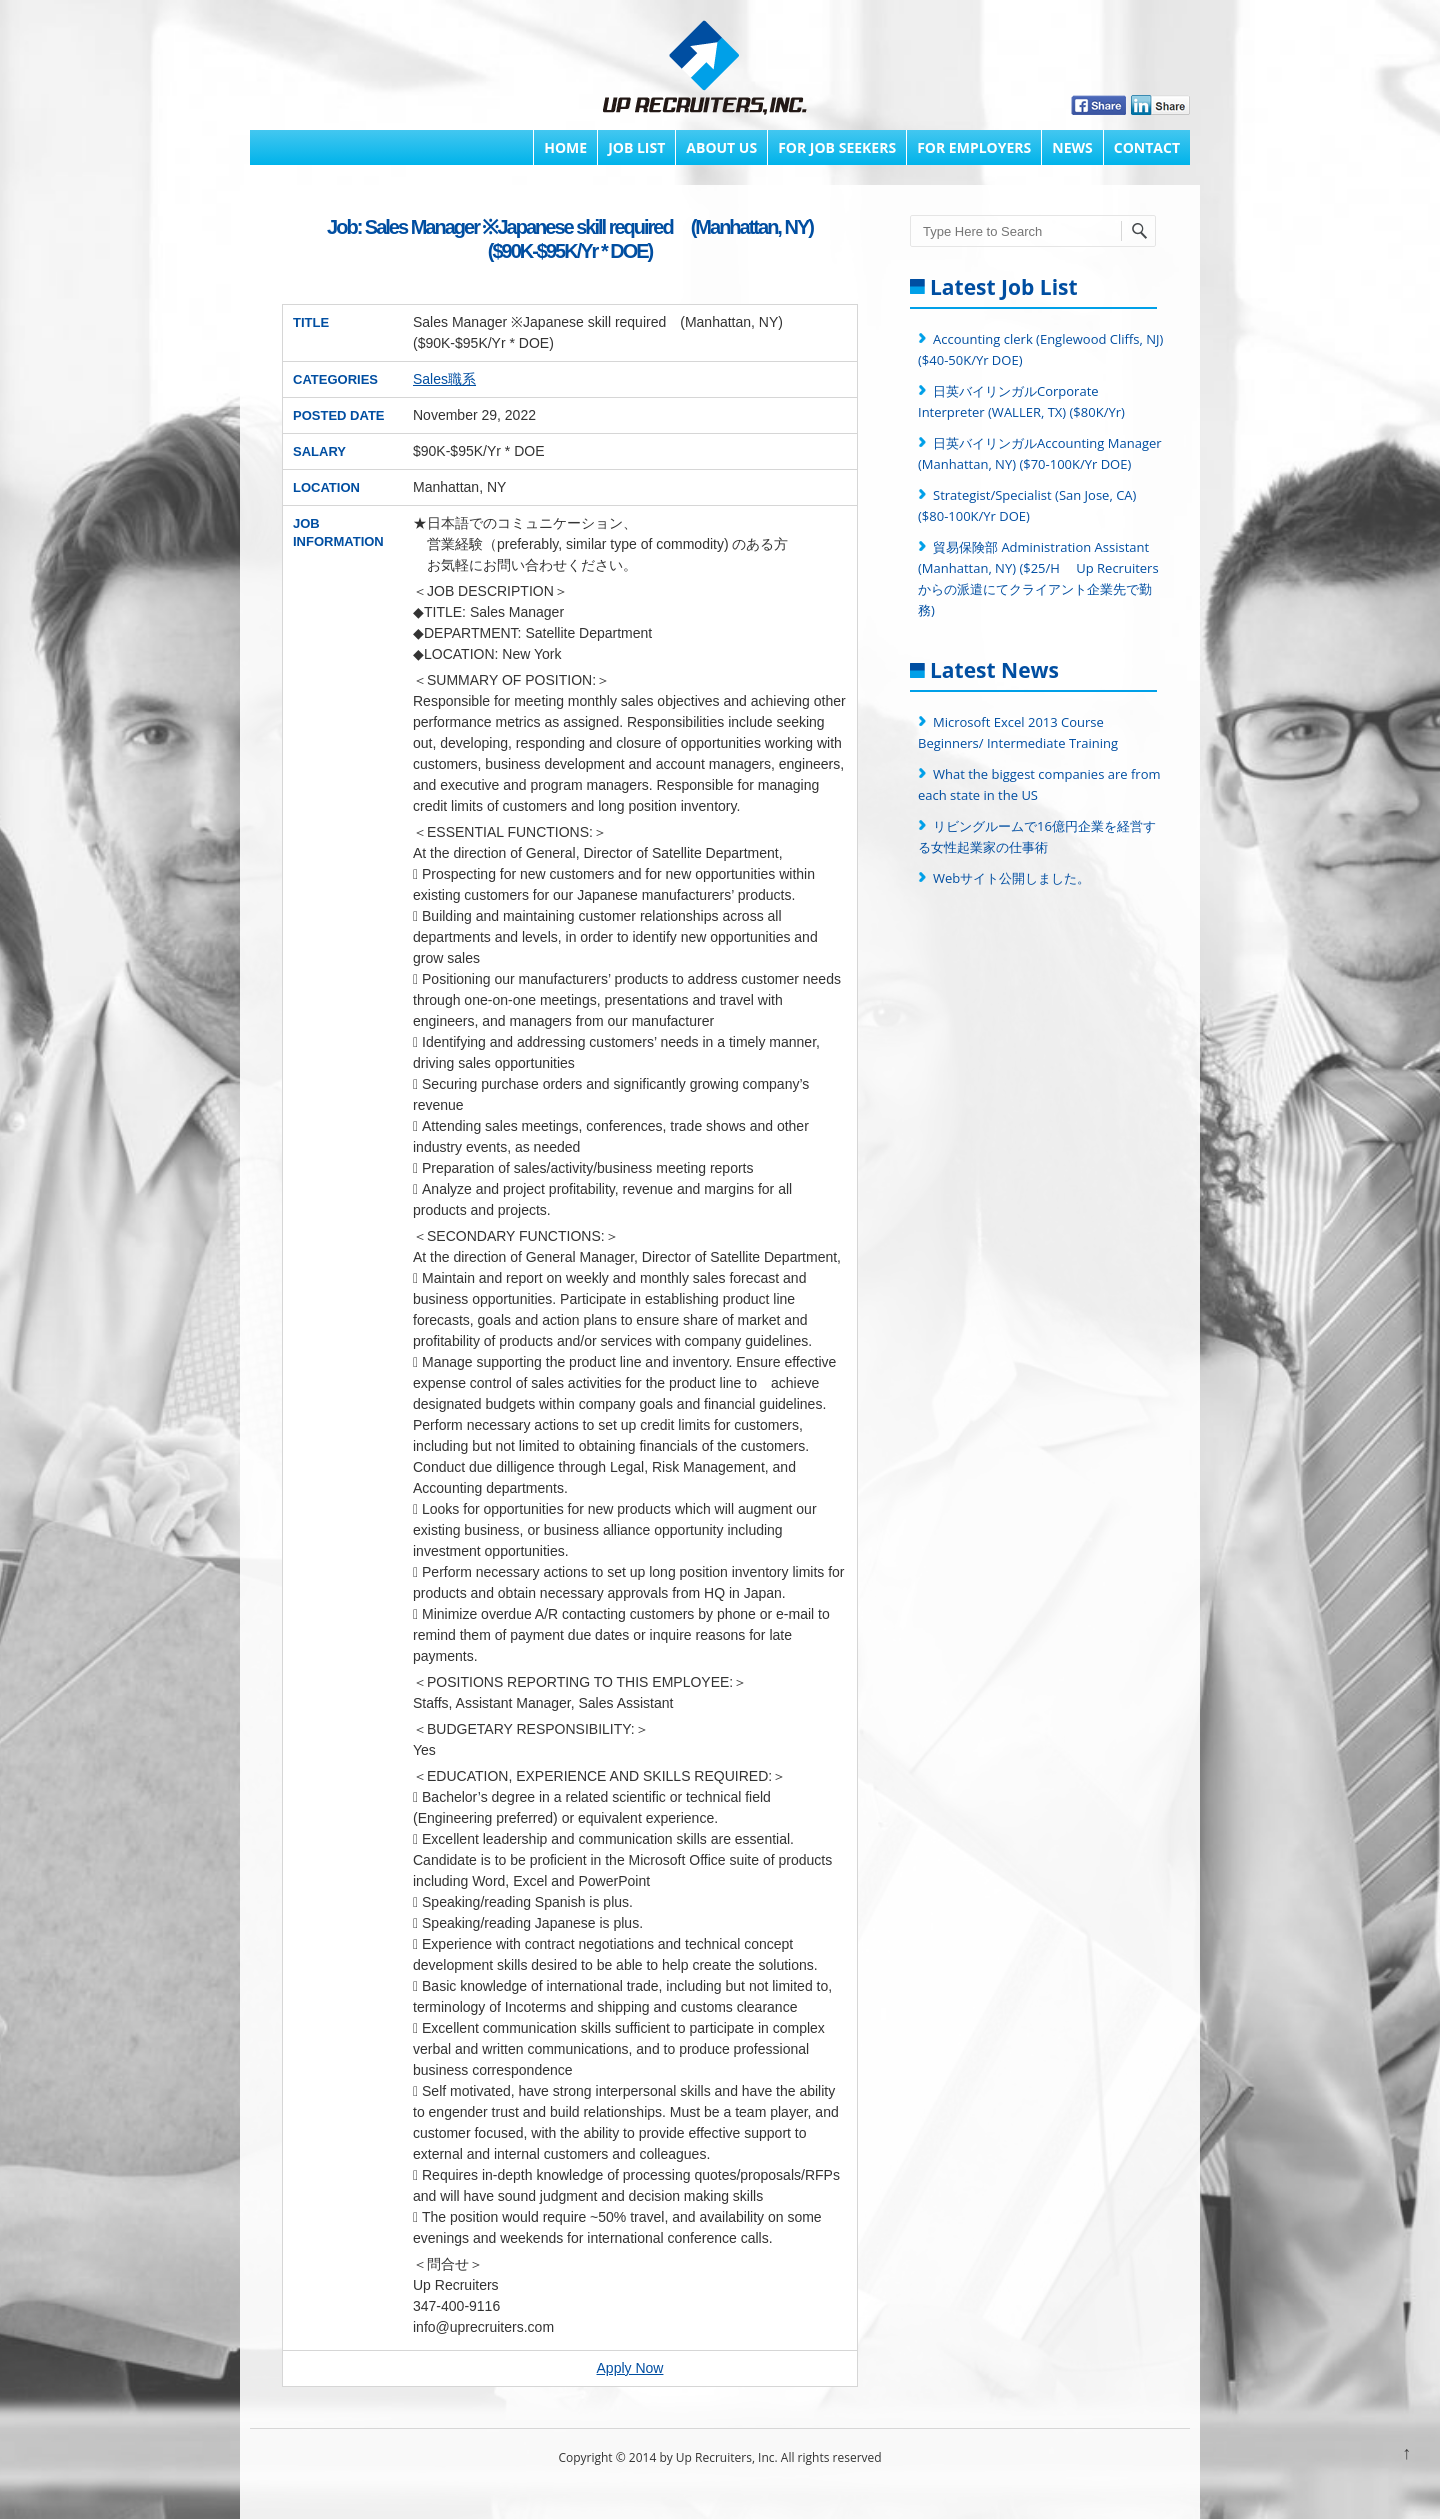 The height and width of the screenshot is (2519, 1440). I want to click on Sales職系, so click(444, 379).